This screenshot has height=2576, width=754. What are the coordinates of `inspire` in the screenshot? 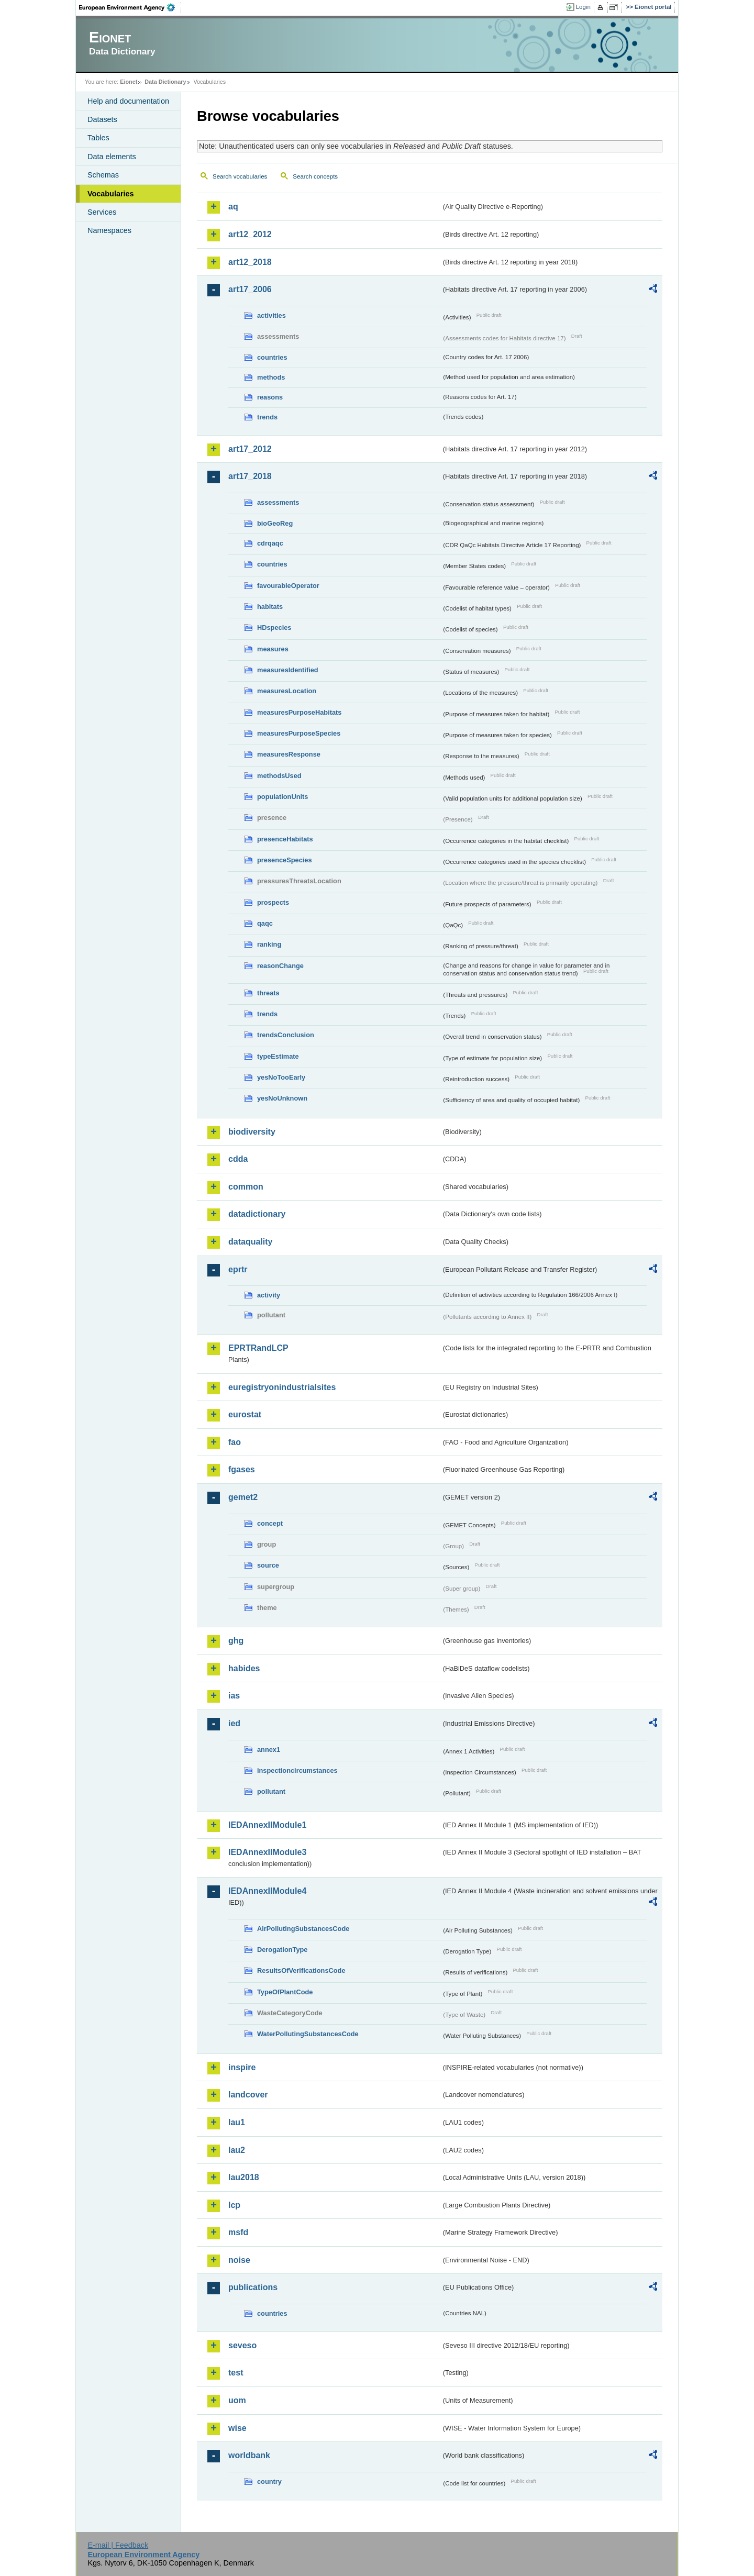 It's located at (242, 2067).